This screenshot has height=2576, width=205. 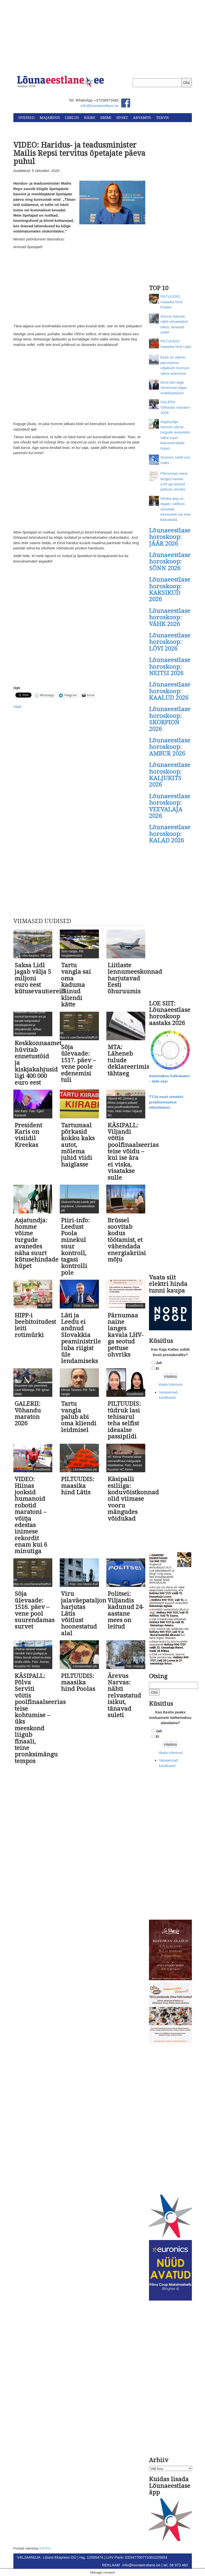 What do you see at coordinates (105, 117) in the screenshot?
I see `Krimi` at bounding box center [105, 117].